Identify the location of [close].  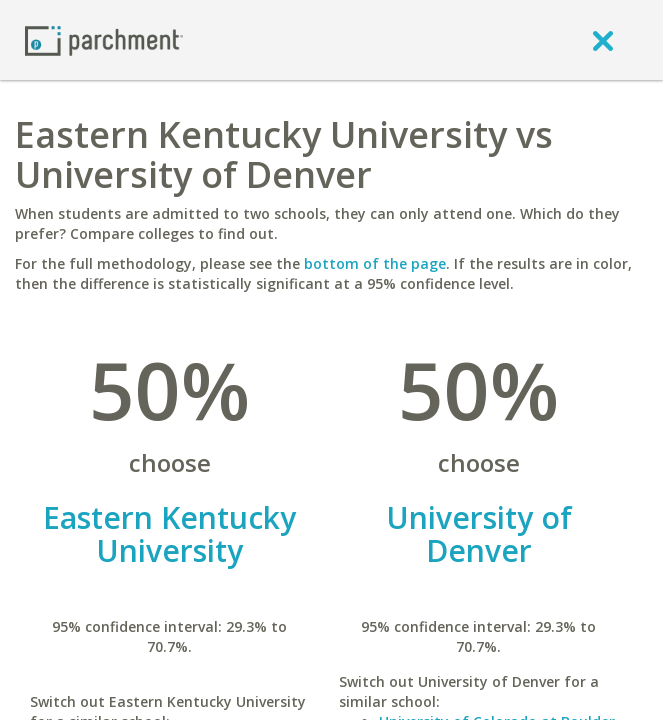
(603, 40).